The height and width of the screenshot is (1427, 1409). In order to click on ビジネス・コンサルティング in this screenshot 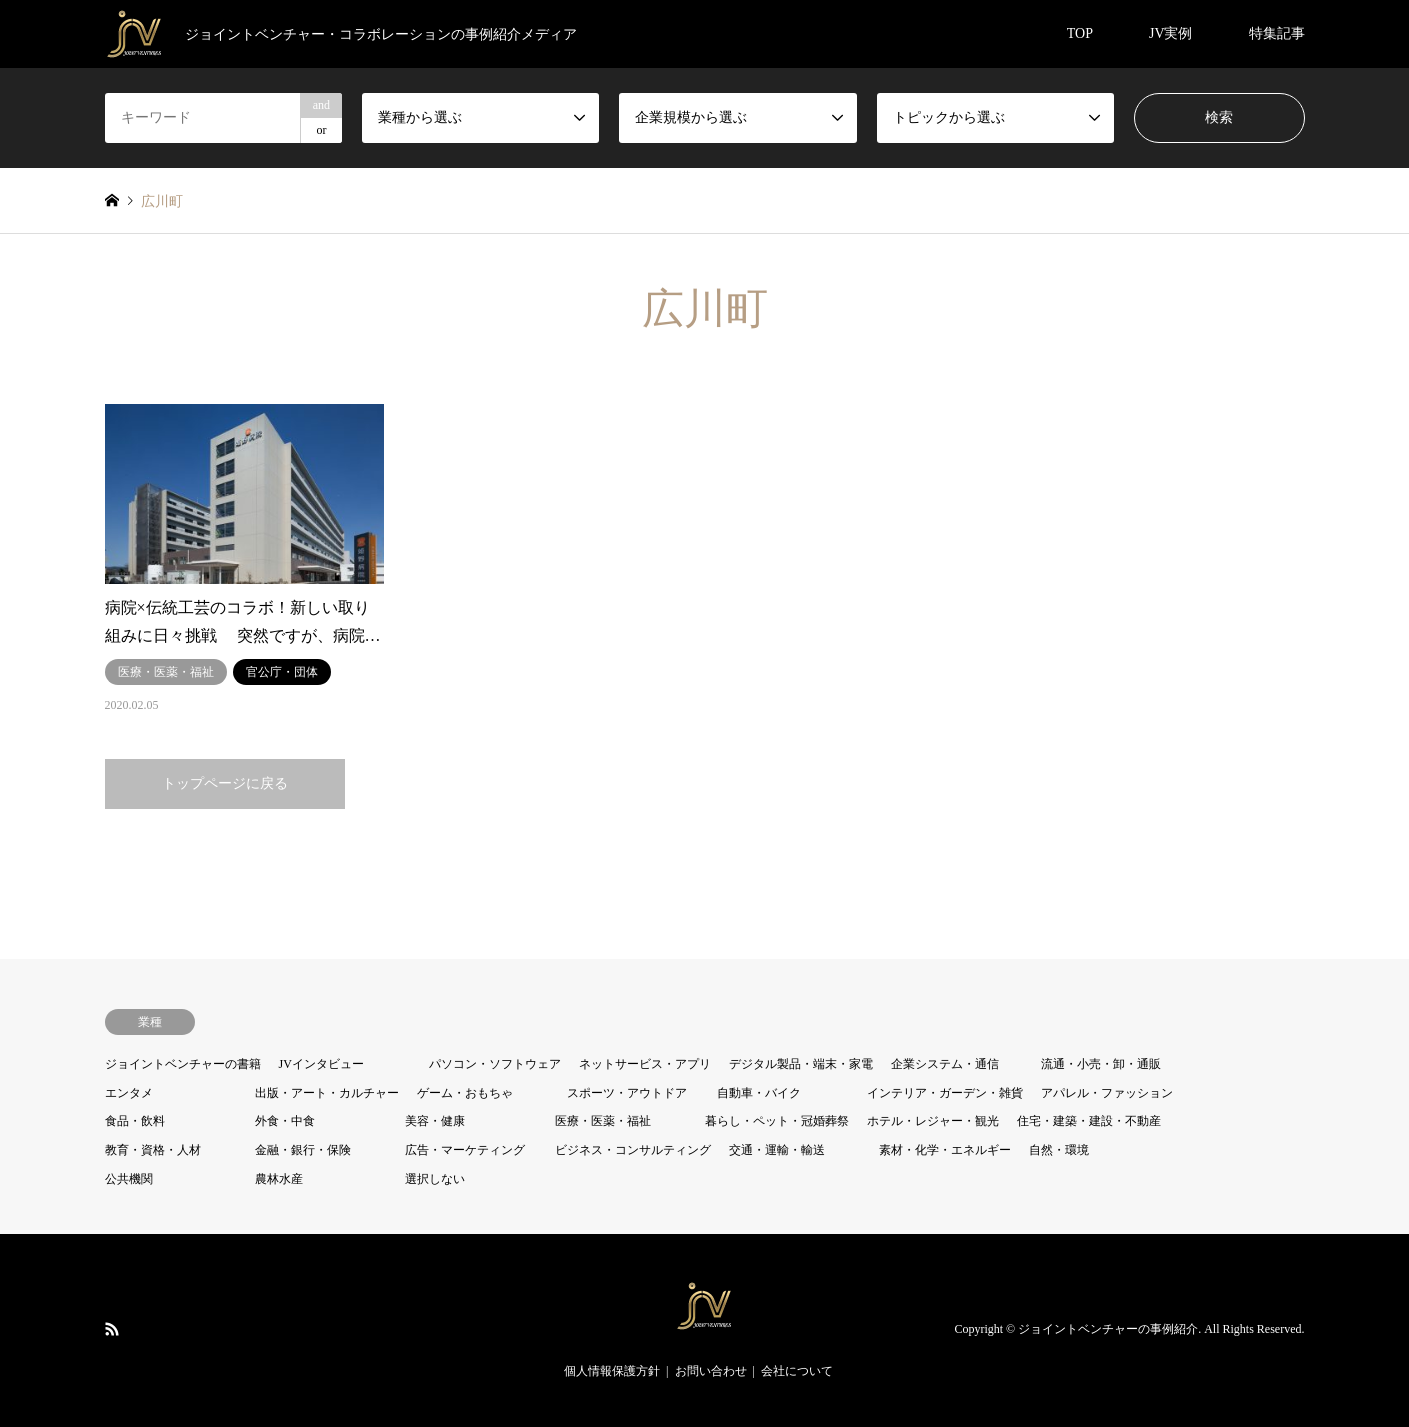, I will do `click(633, 1150)`.